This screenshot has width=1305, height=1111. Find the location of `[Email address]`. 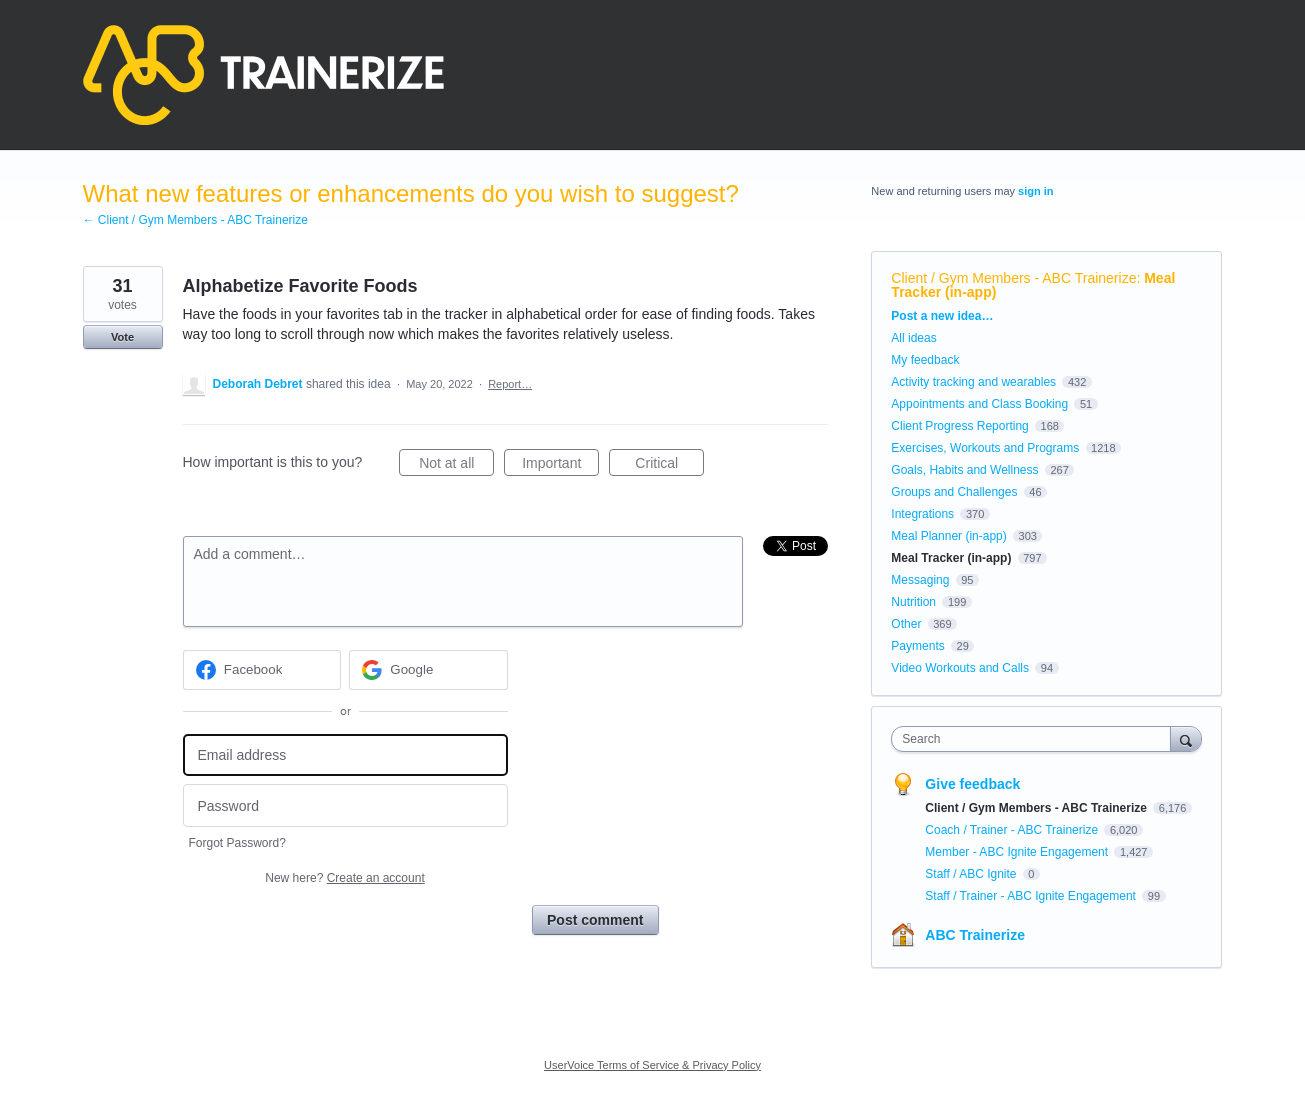

[Email address] is located at coordinates (345, 755).